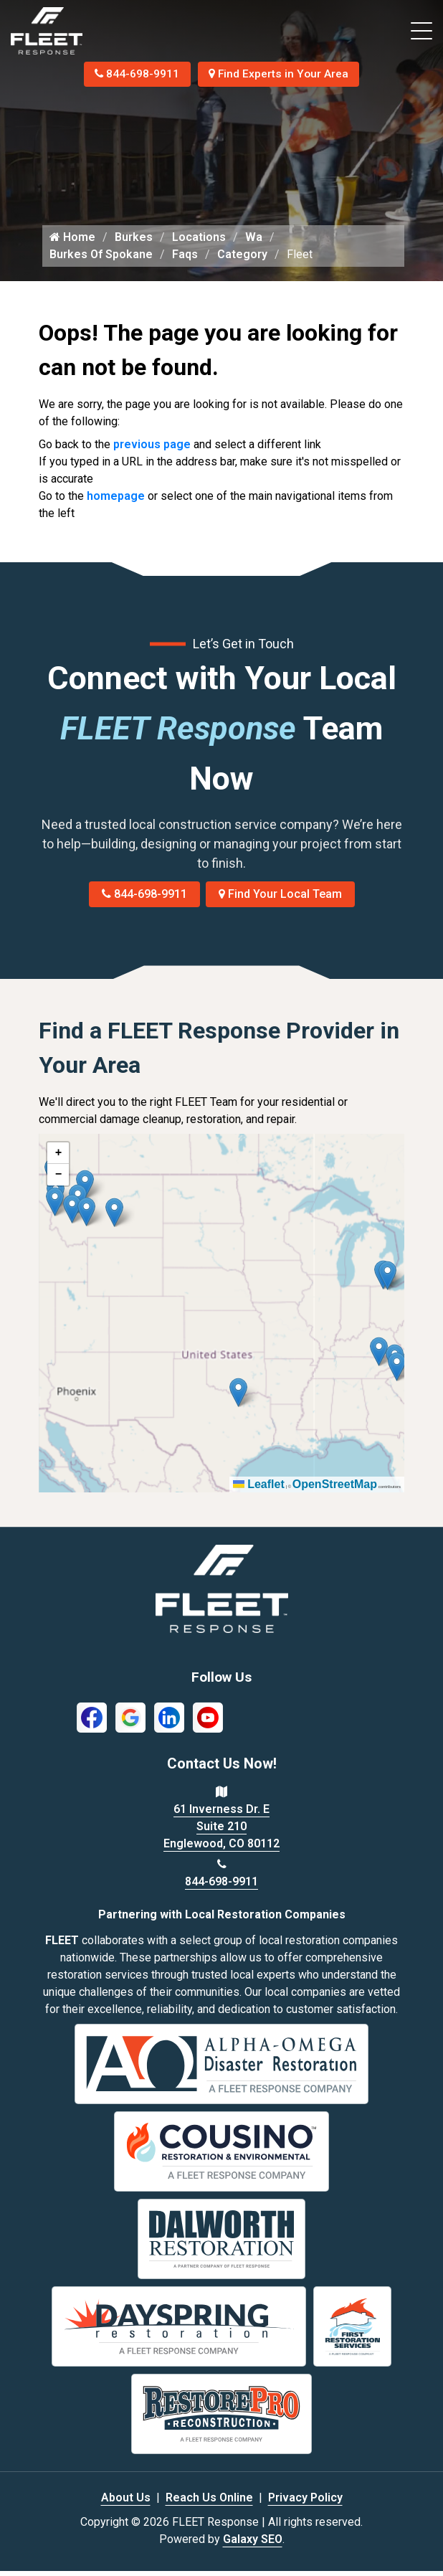 Image resolution: width=443 pixels, height=2576 pixels. What do you see at coordinates (134, 243) in the screenshot?
I see `Burkes` at bounding box center [134, 243].